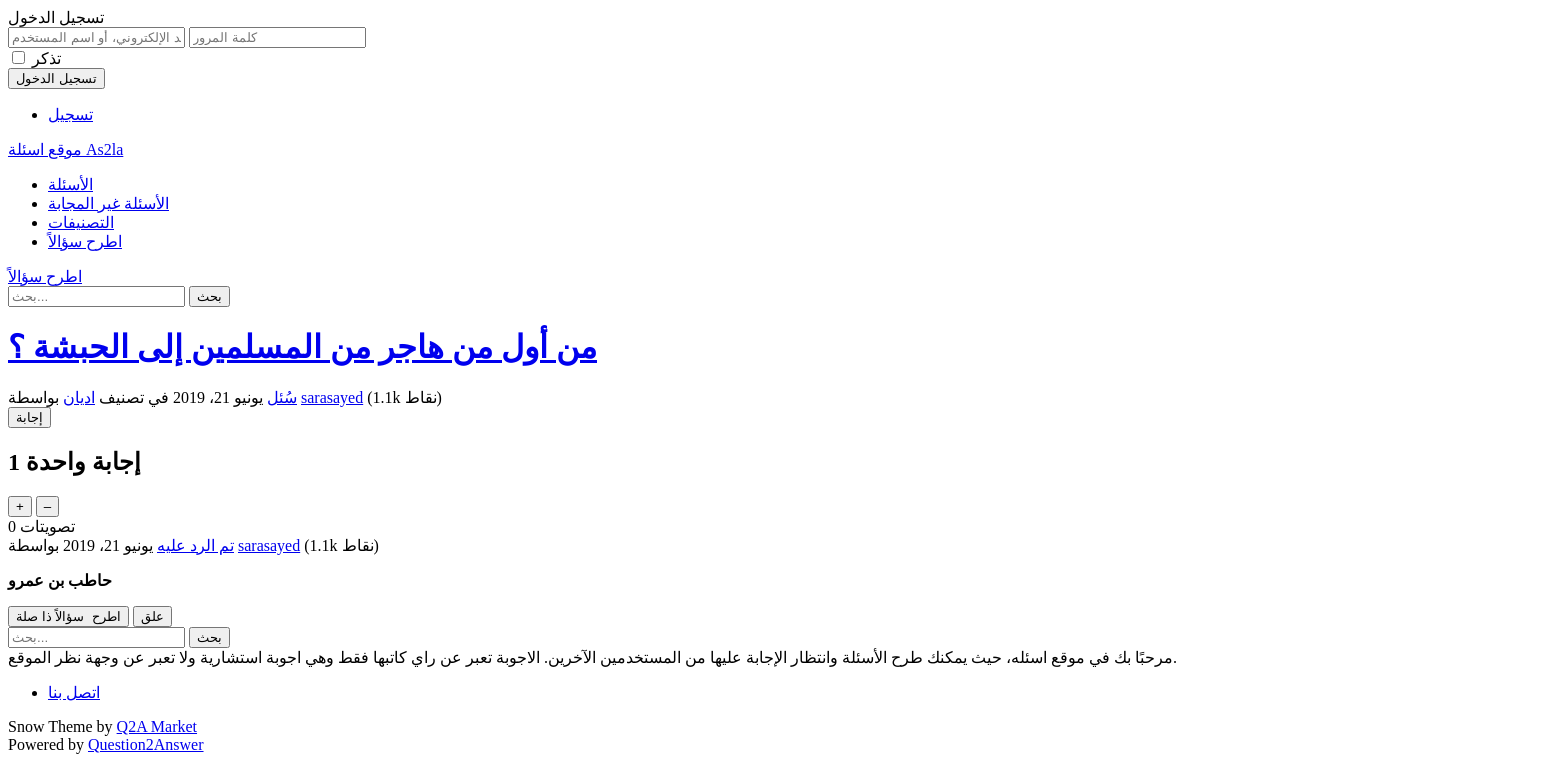  Describe the element at coordinates (157, 726) in the screenshot. I see `Q2A Market` at that location.